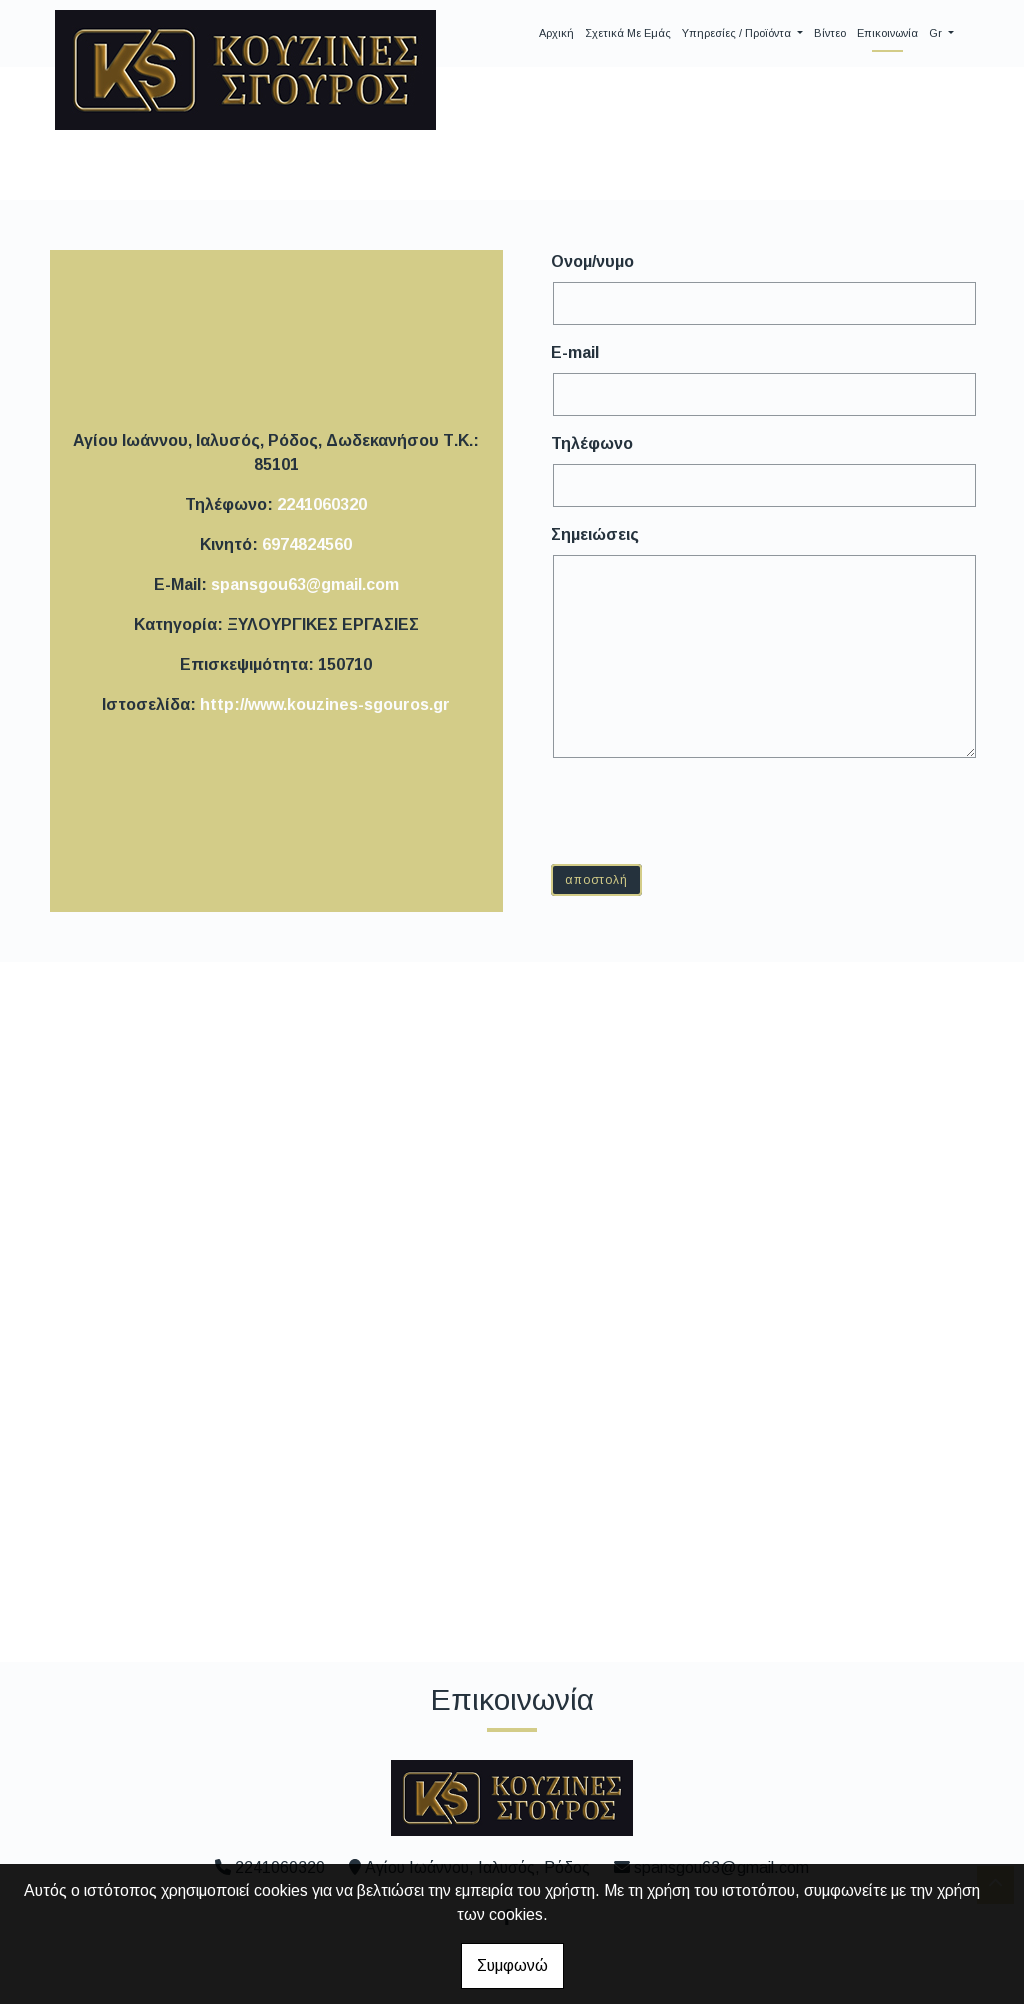  I want to click on http://www.kouzines-sgouros.gr, so click(325, 704).